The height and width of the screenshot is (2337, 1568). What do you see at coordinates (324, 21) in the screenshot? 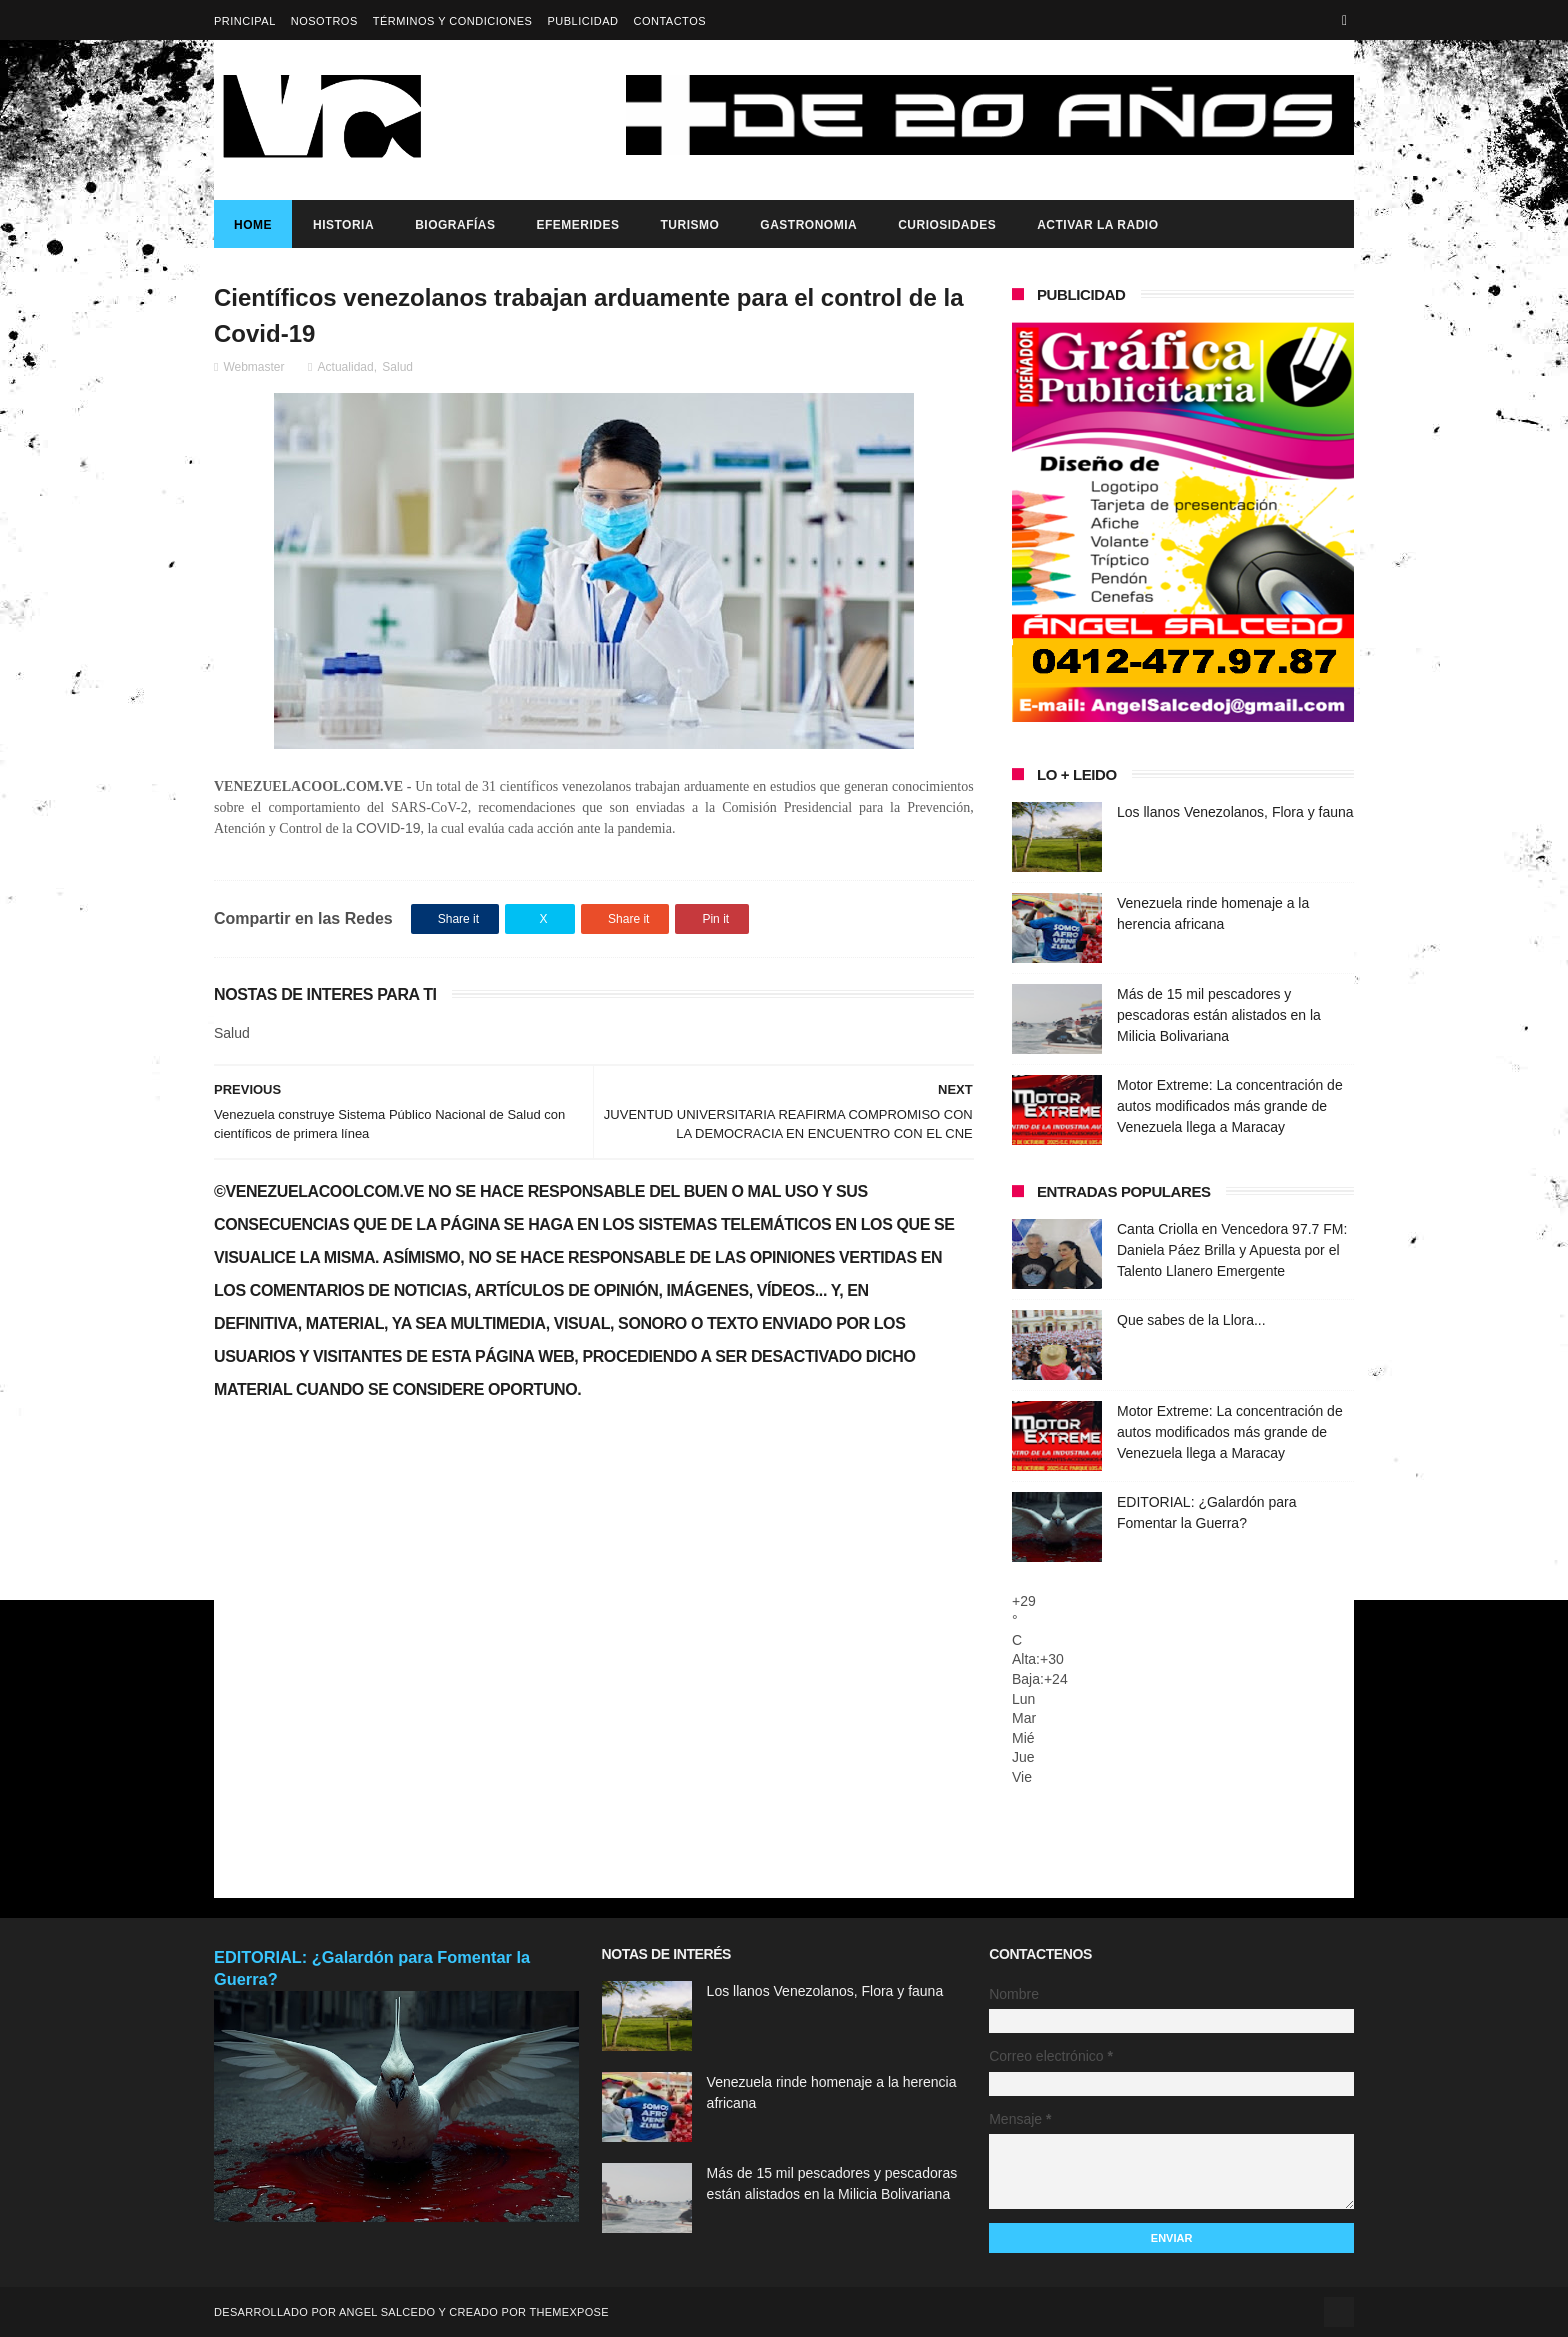
I see `Nosotros` at bounding box center [324, 21].